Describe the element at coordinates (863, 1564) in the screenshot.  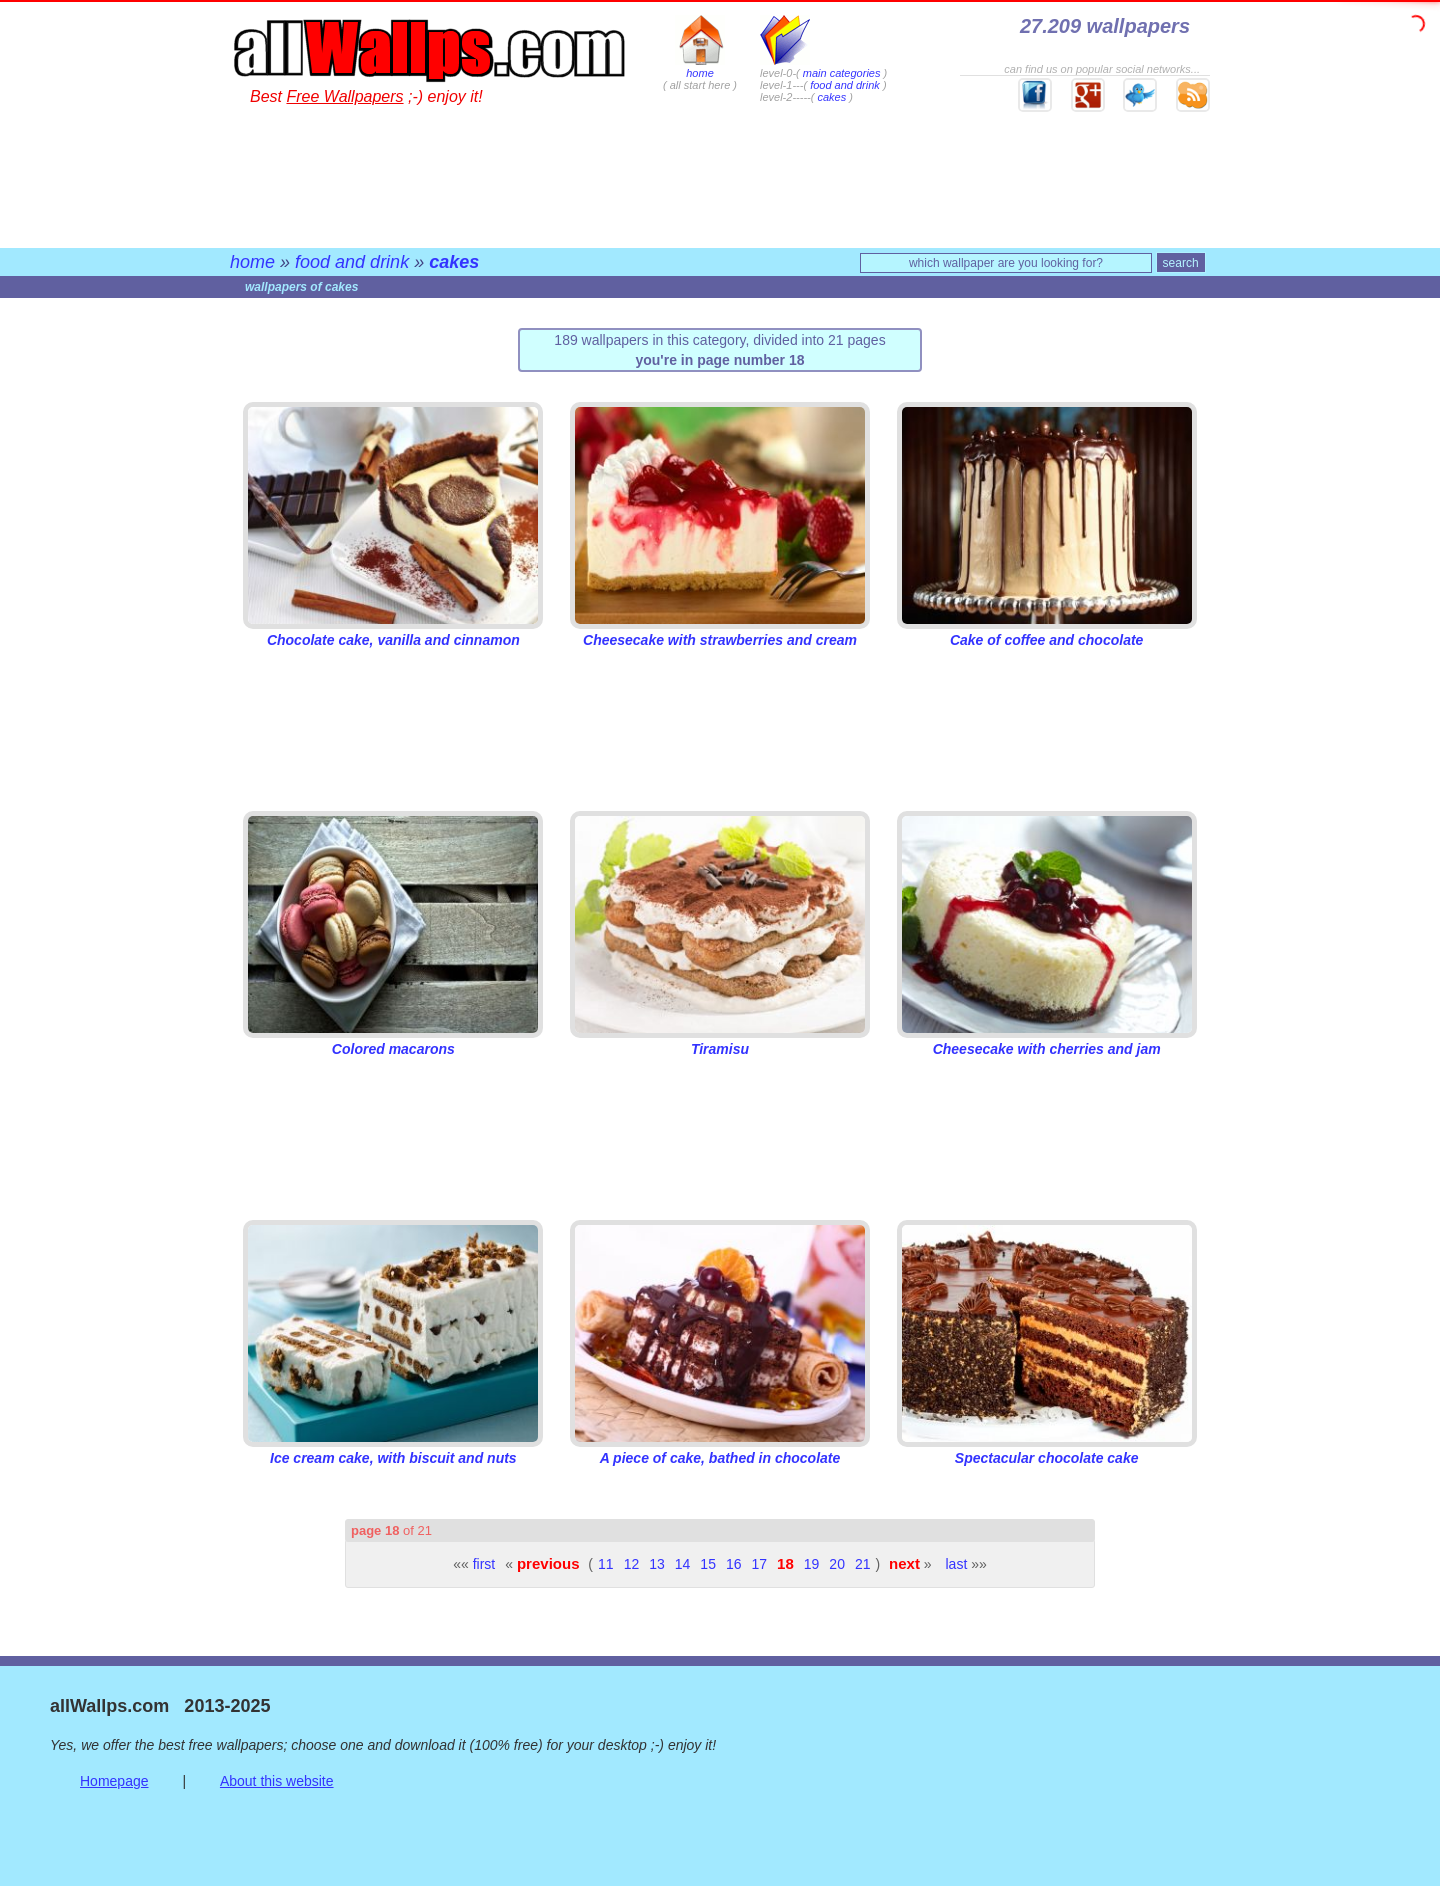
I see `21` at that location.